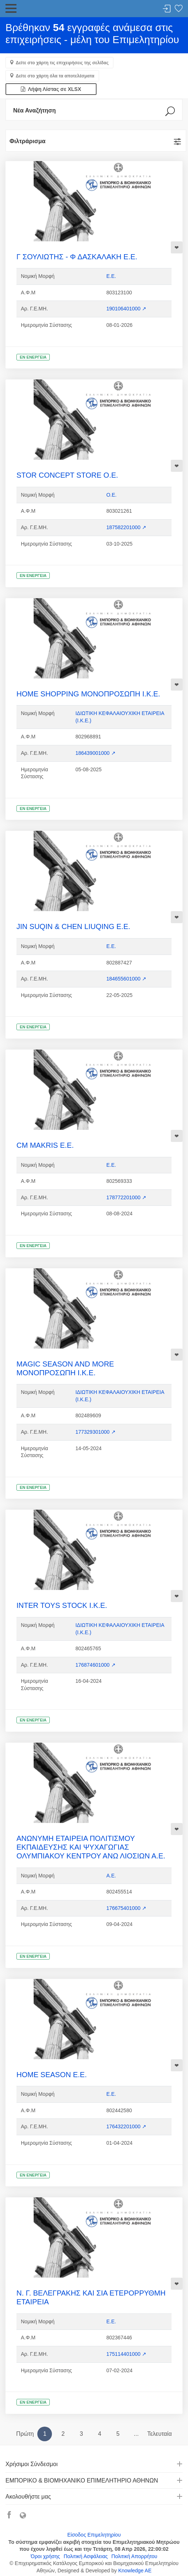  Describe the element at coordinates (178, 9) in the screenshot. I see `Λίστα αγαπημένων` at that location.